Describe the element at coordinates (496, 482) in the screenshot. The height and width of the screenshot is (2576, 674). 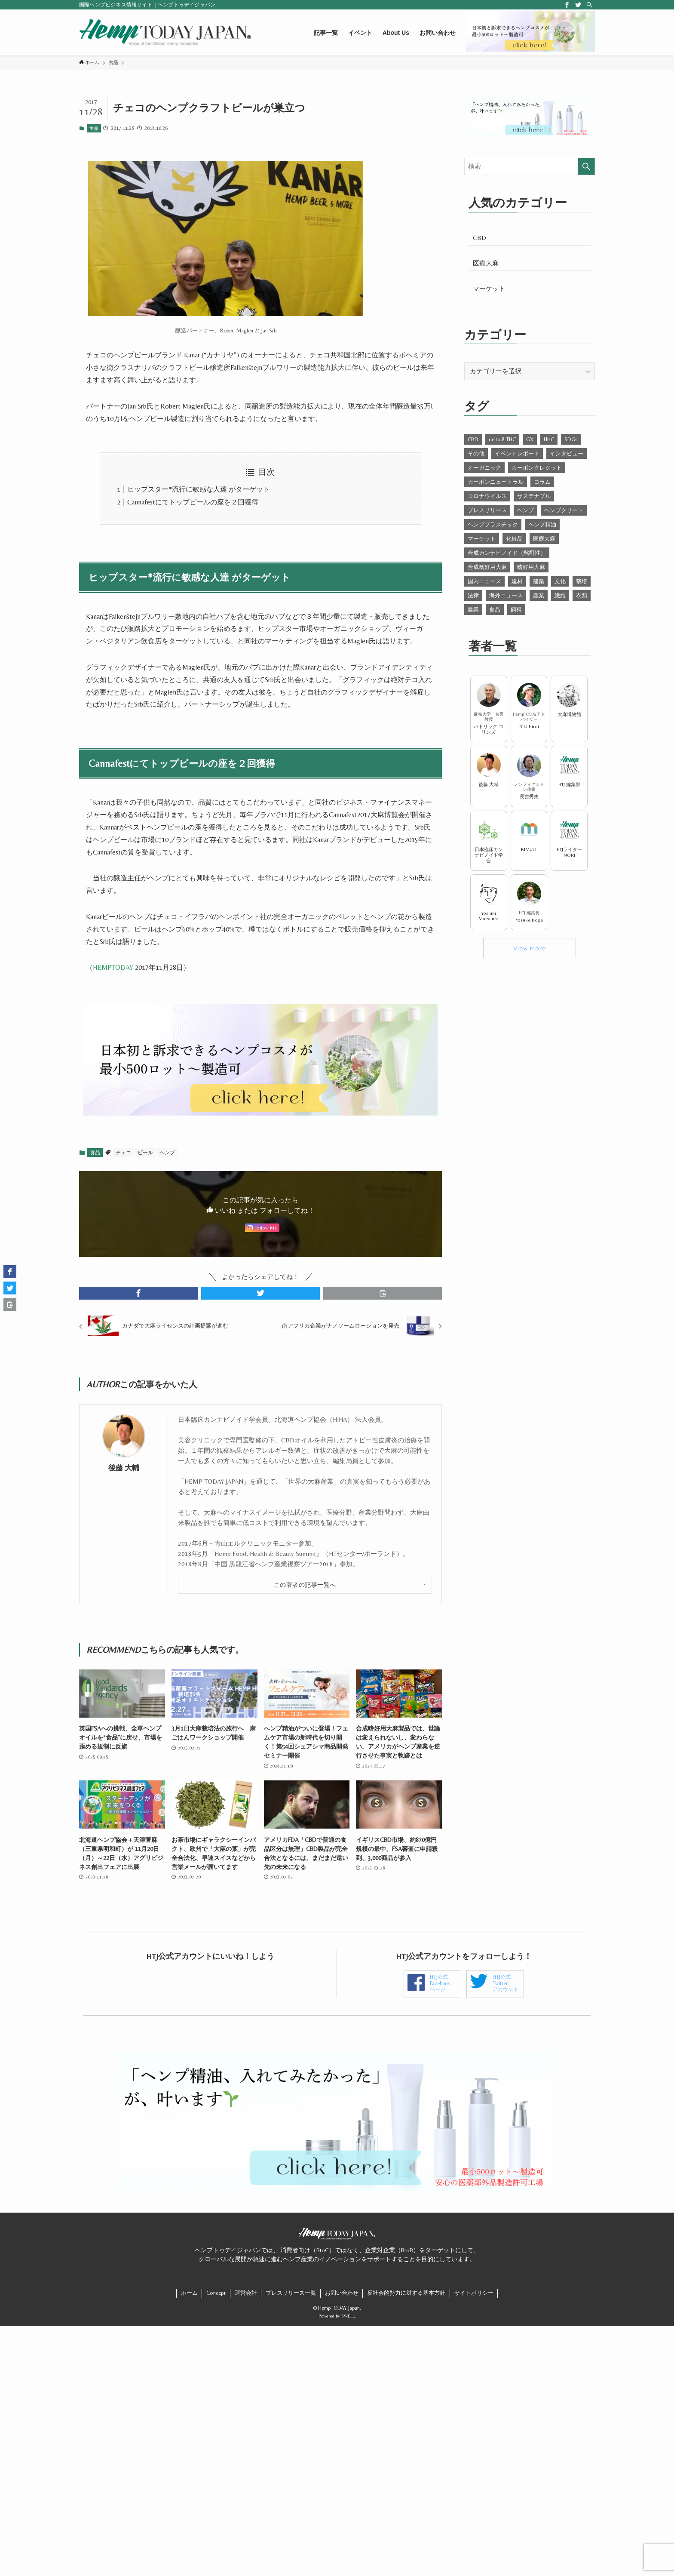
I see `カーボンニュートラル [カーボンニュートラル (15個の項目)]` at that location.